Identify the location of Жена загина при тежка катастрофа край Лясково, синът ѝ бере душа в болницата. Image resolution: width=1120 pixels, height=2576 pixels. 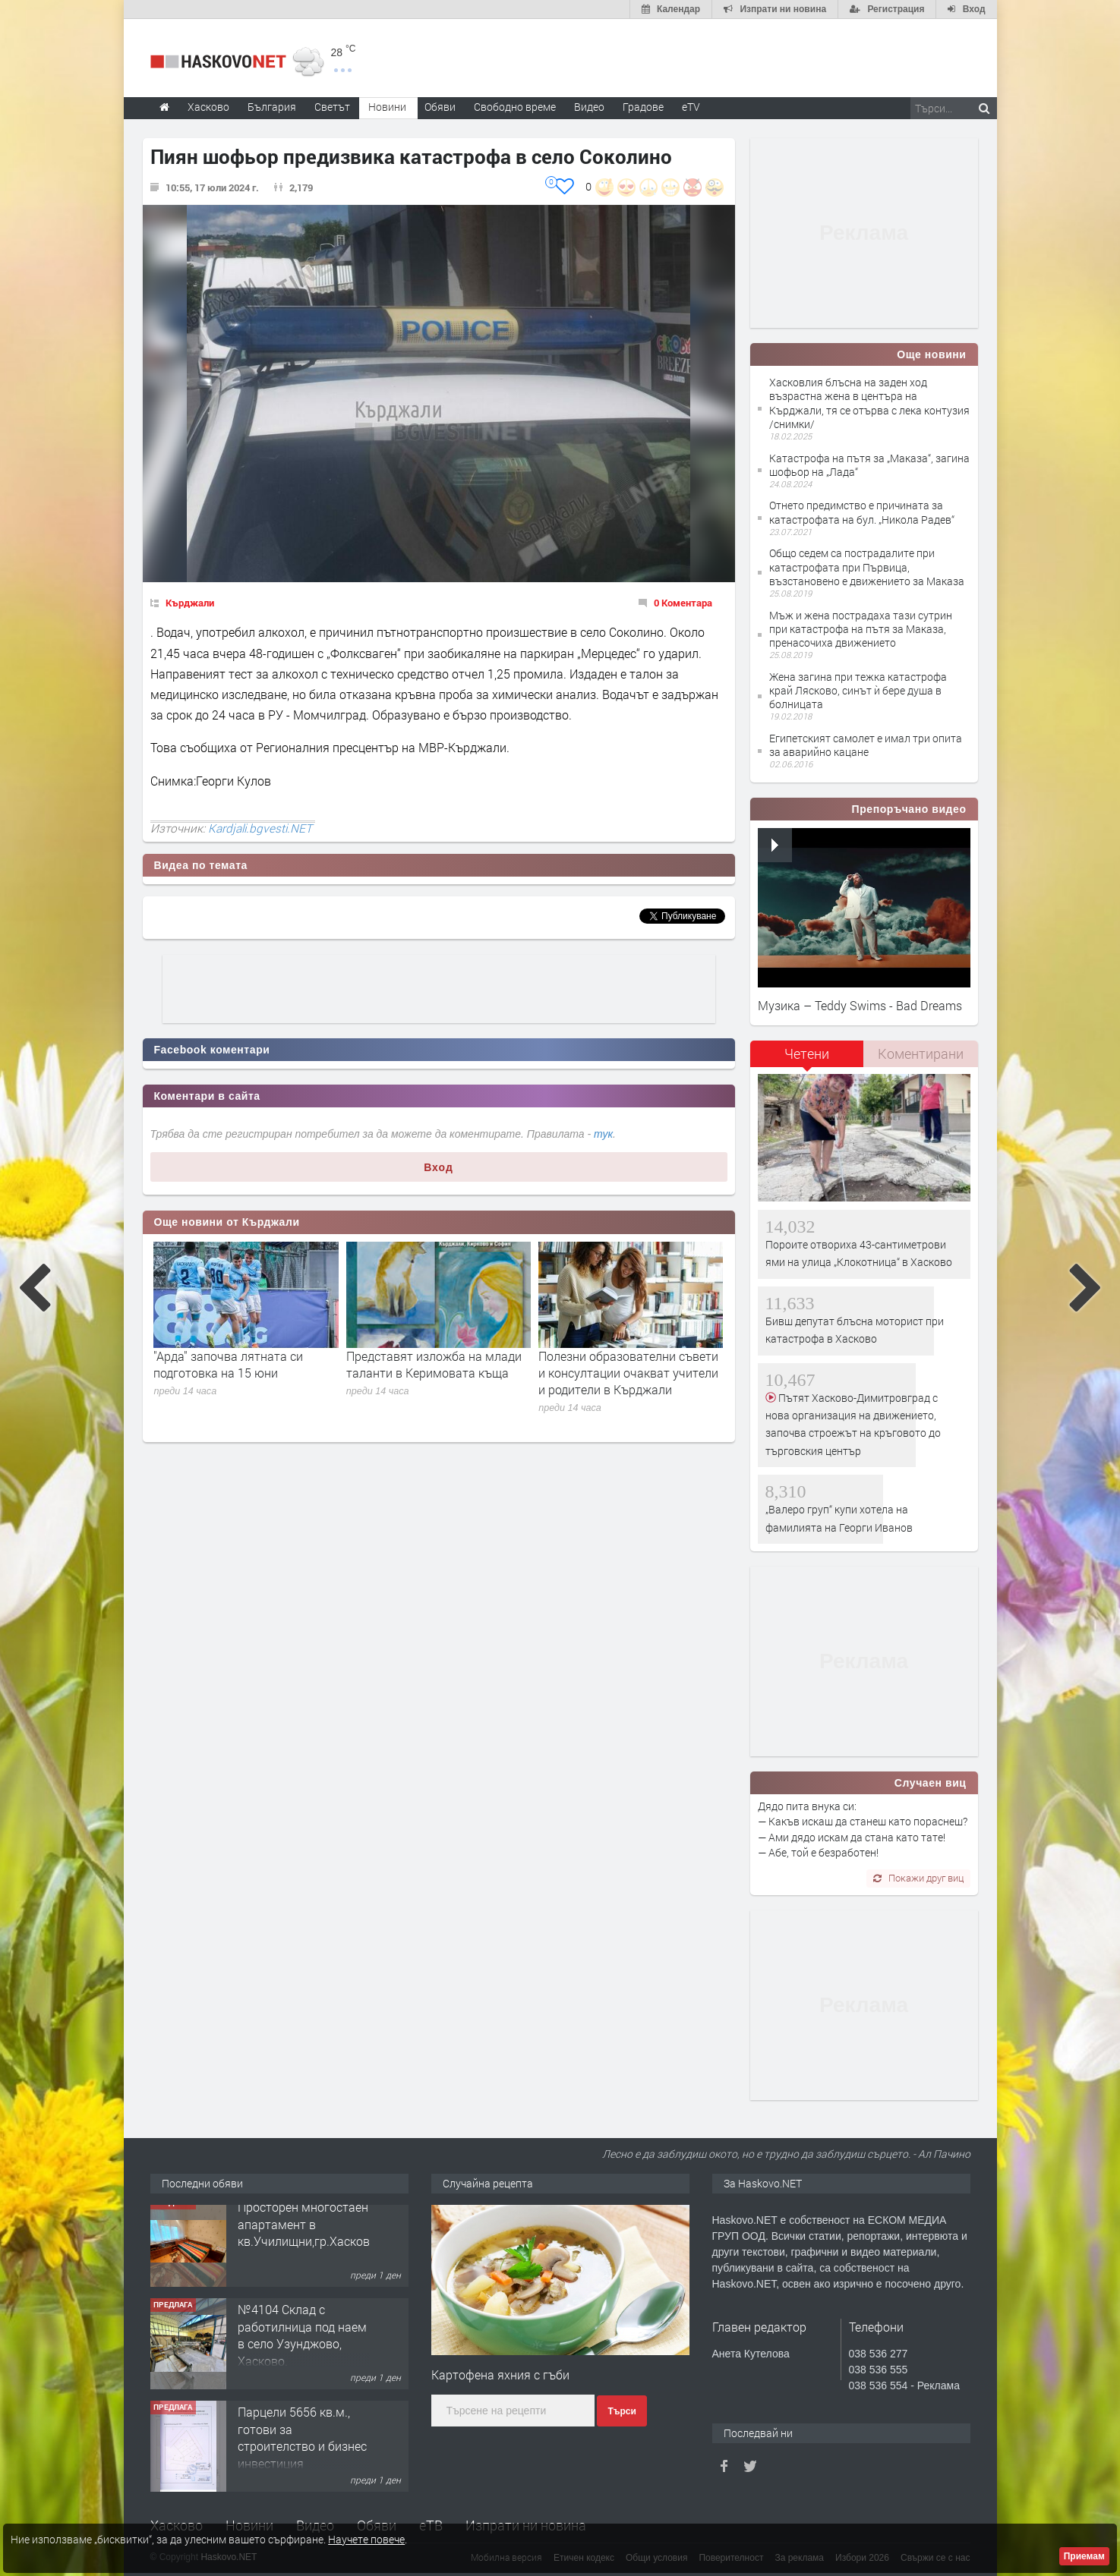
(858, 690).